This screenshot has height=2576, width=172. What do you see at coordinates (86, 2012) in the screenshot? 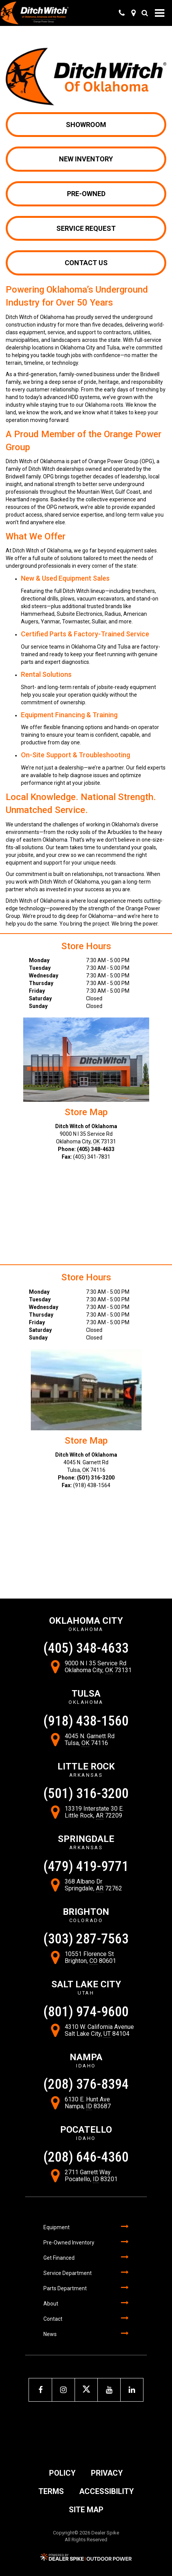
I see `(801) 974-9600` at bounding box center [86, 2012].